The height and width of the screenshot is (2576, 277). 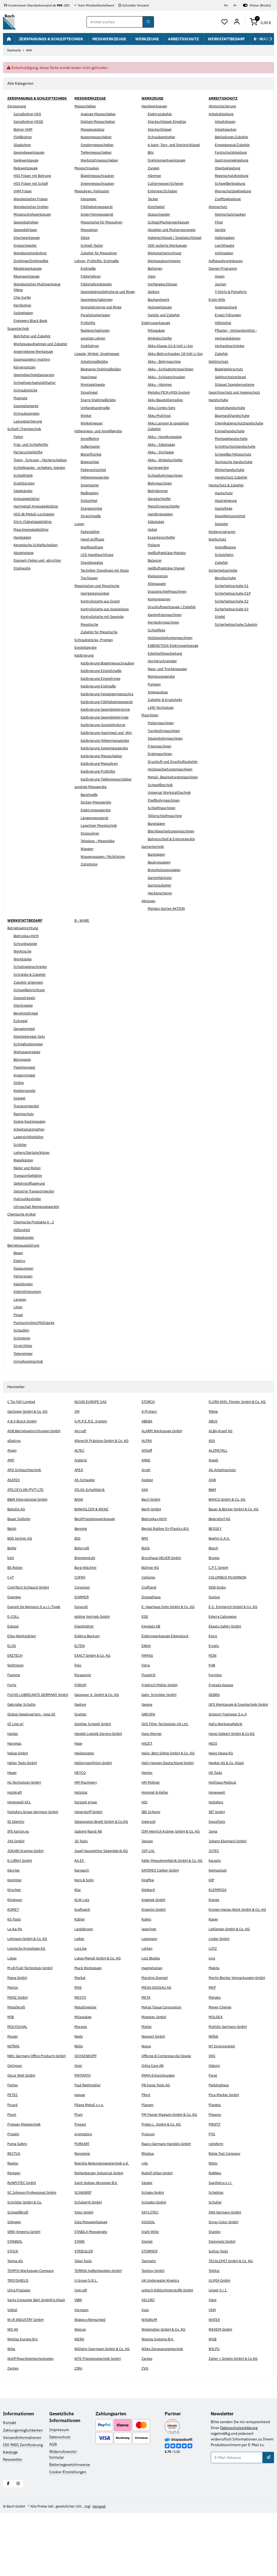 What do you see at coordinates (167, 833) in the screenshot?
I see `Tellerschleifmaschine` at bounding box center [167, 833].